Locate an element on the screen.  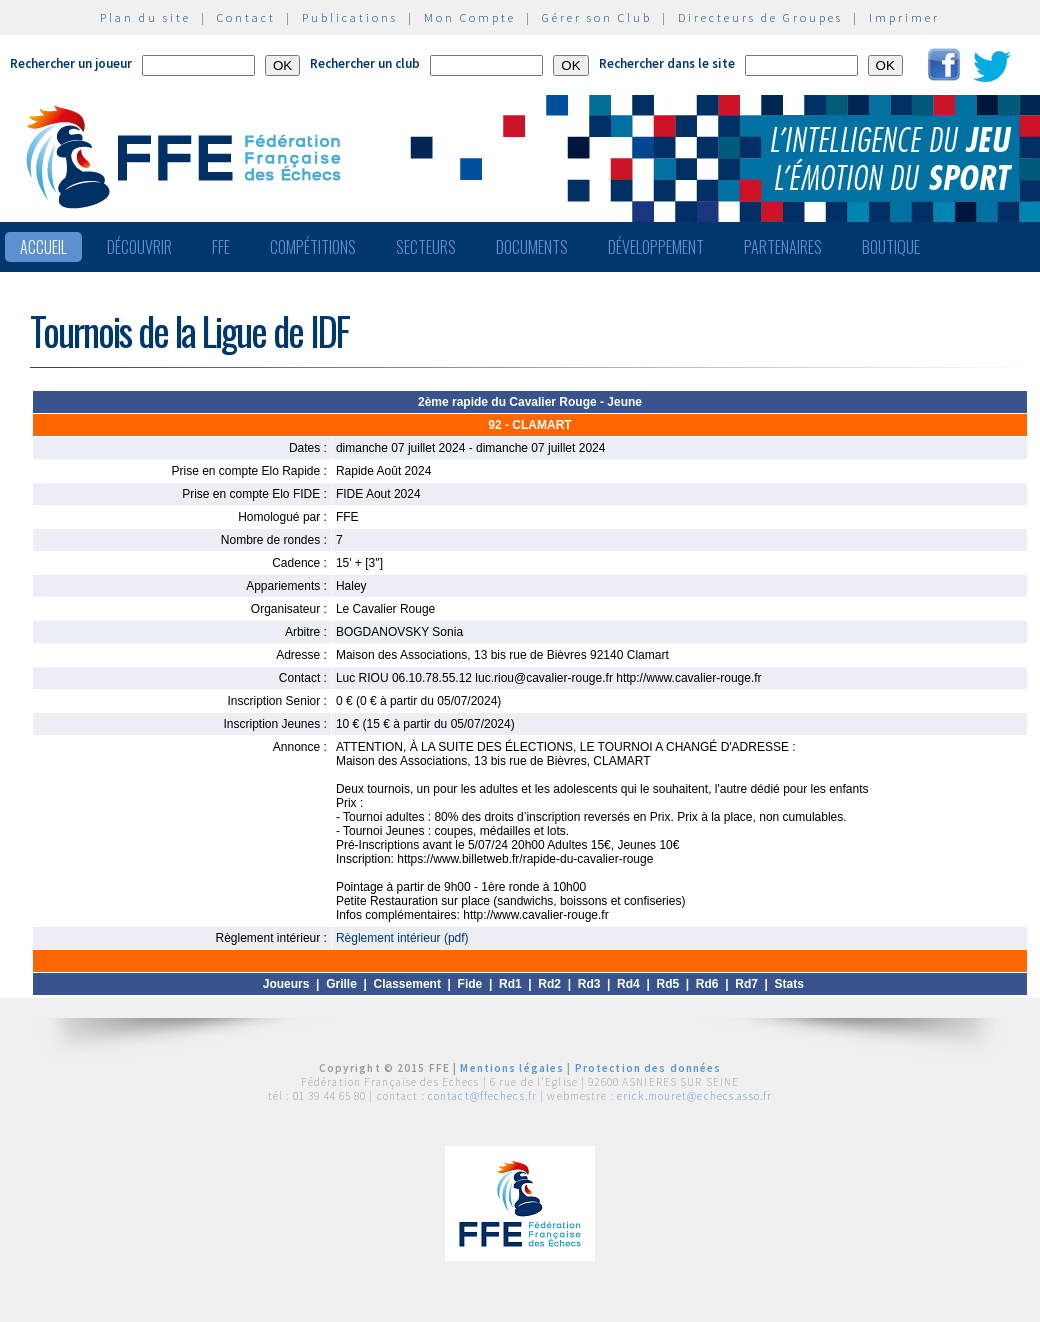
Contact is located at coordinates (246, 17).